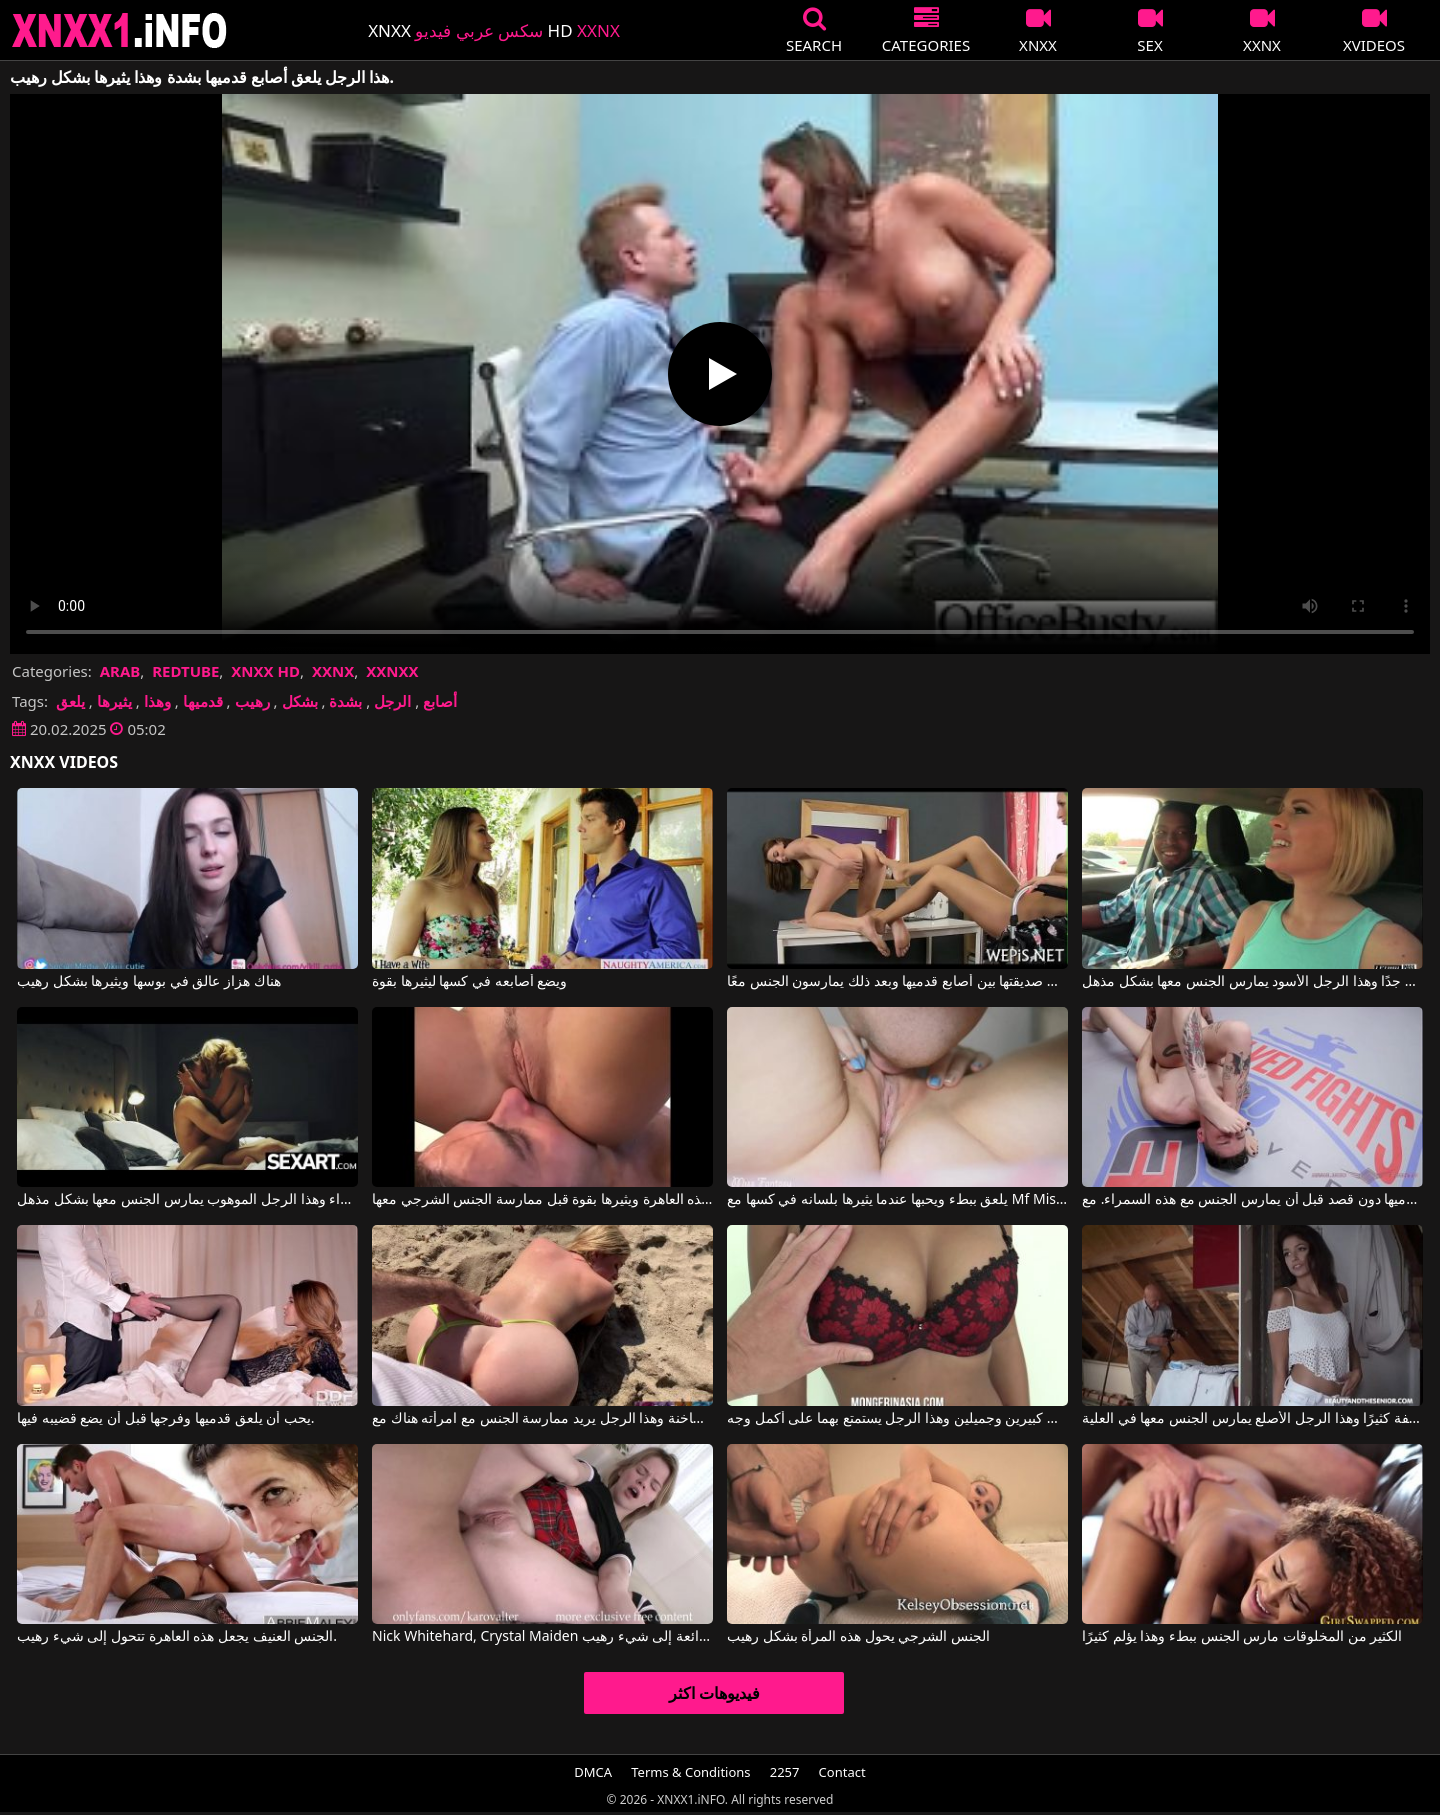 The width and height of the screenshot is (1440, 1815). What do you see at coordinates (392, 671) in the screenshot?
I see `XXNXX` at bounding box center [392, 671].